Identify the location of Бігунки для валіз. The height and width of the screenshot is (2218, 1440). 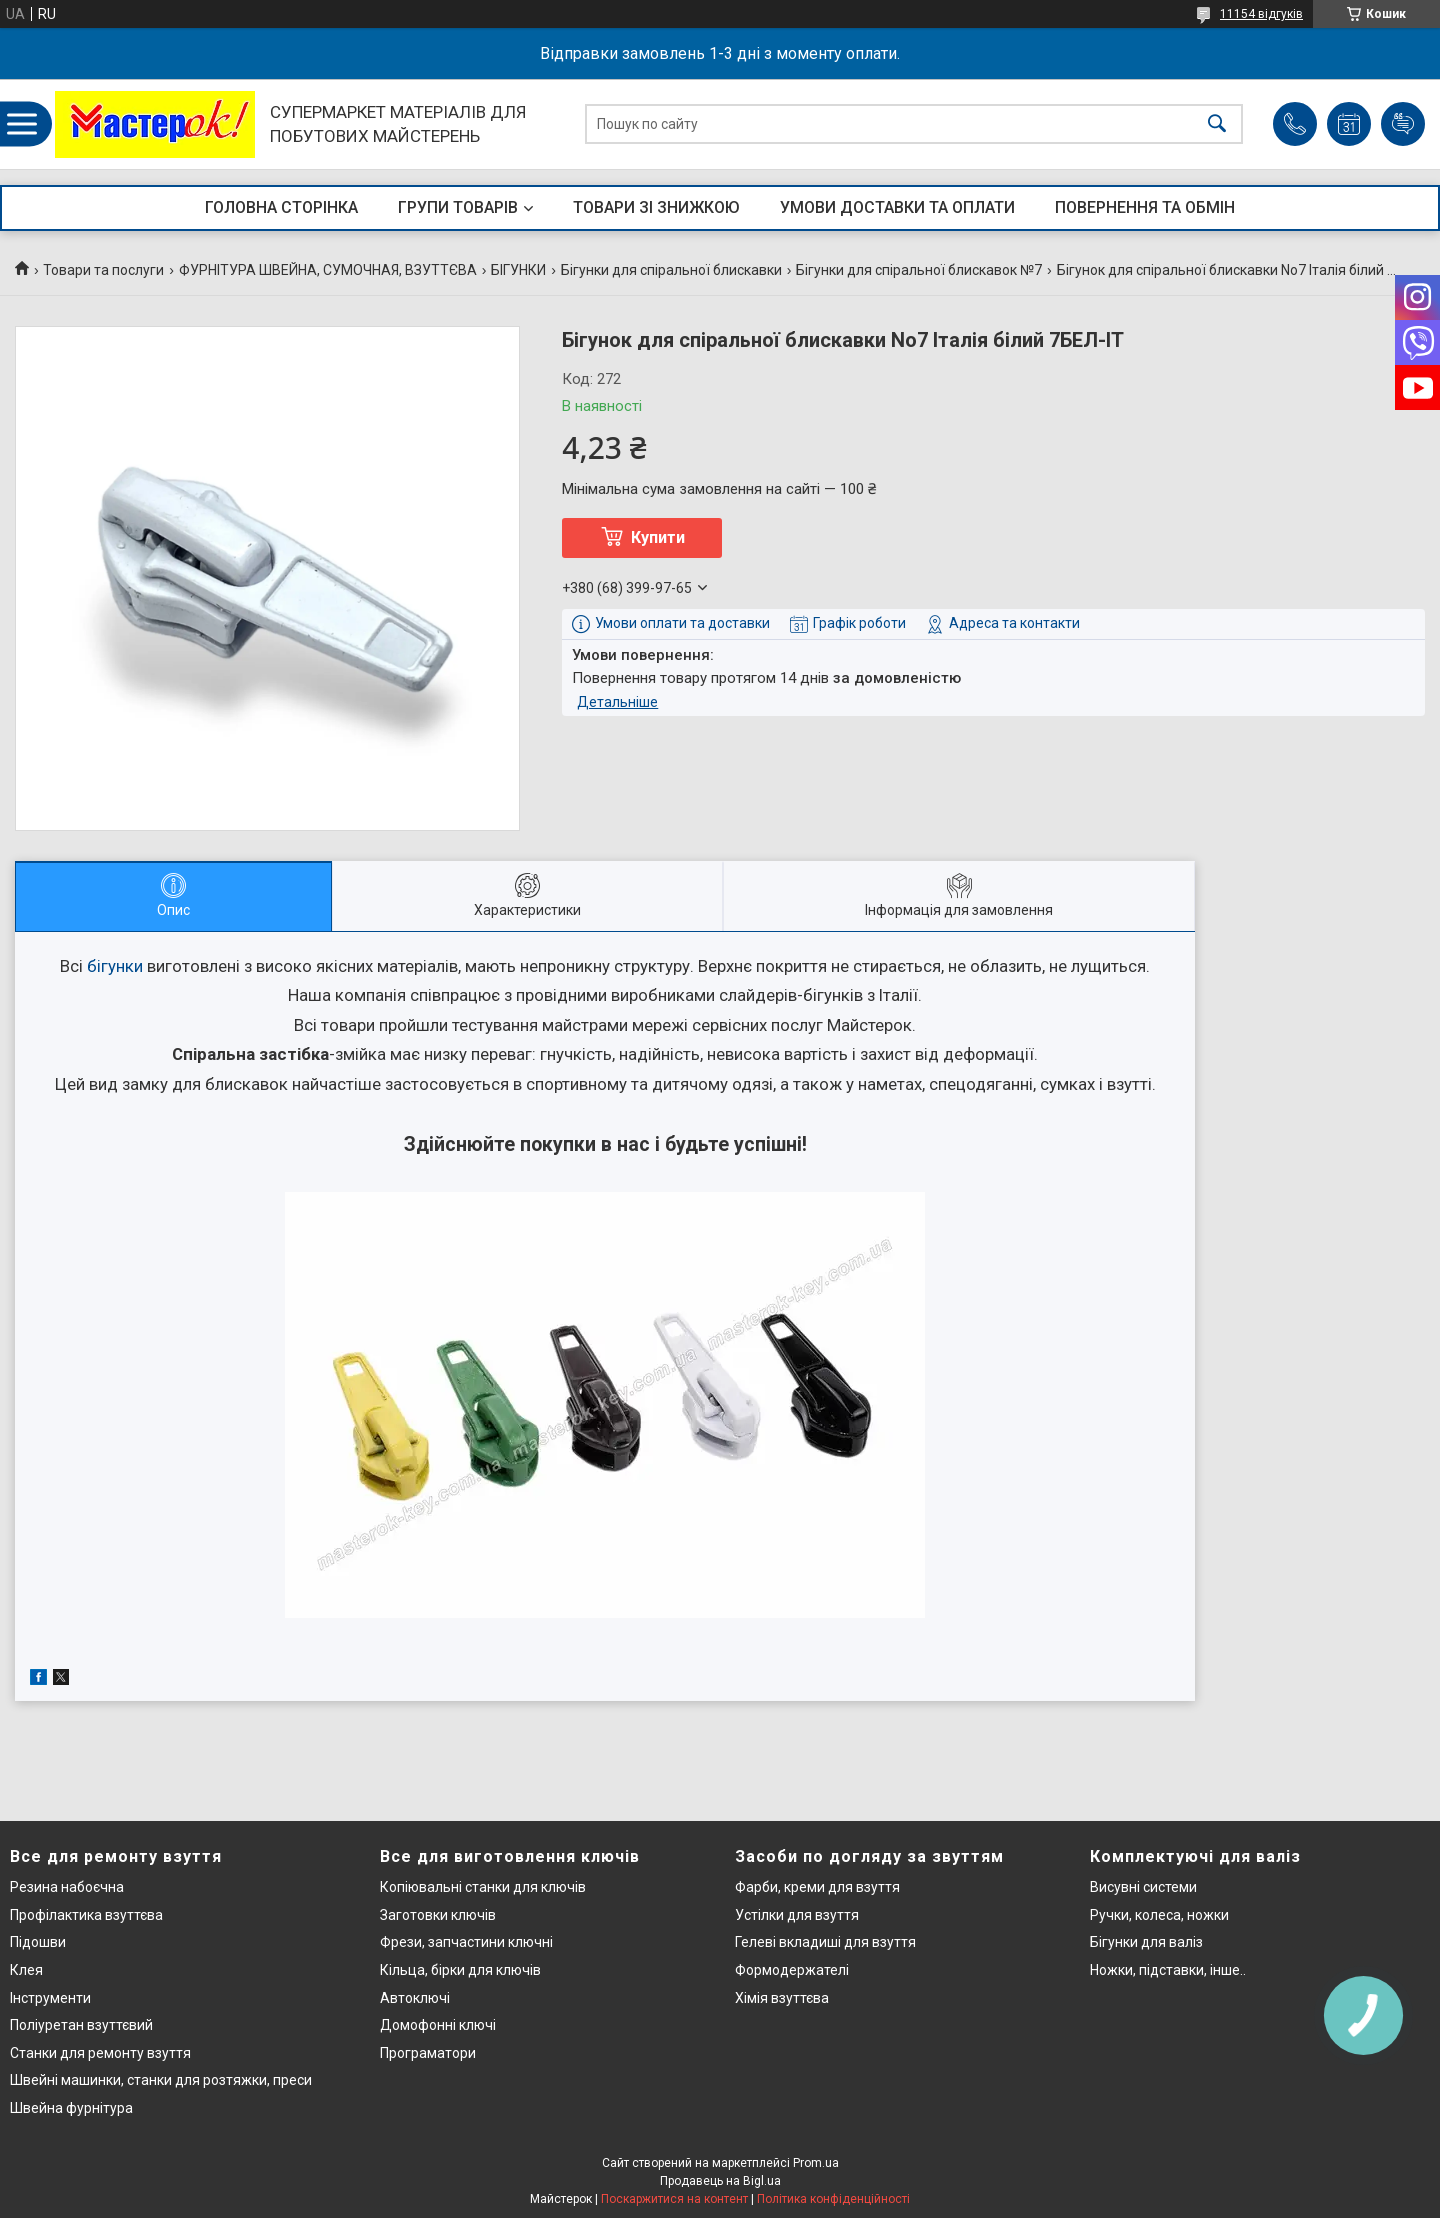
(1146, 1942).